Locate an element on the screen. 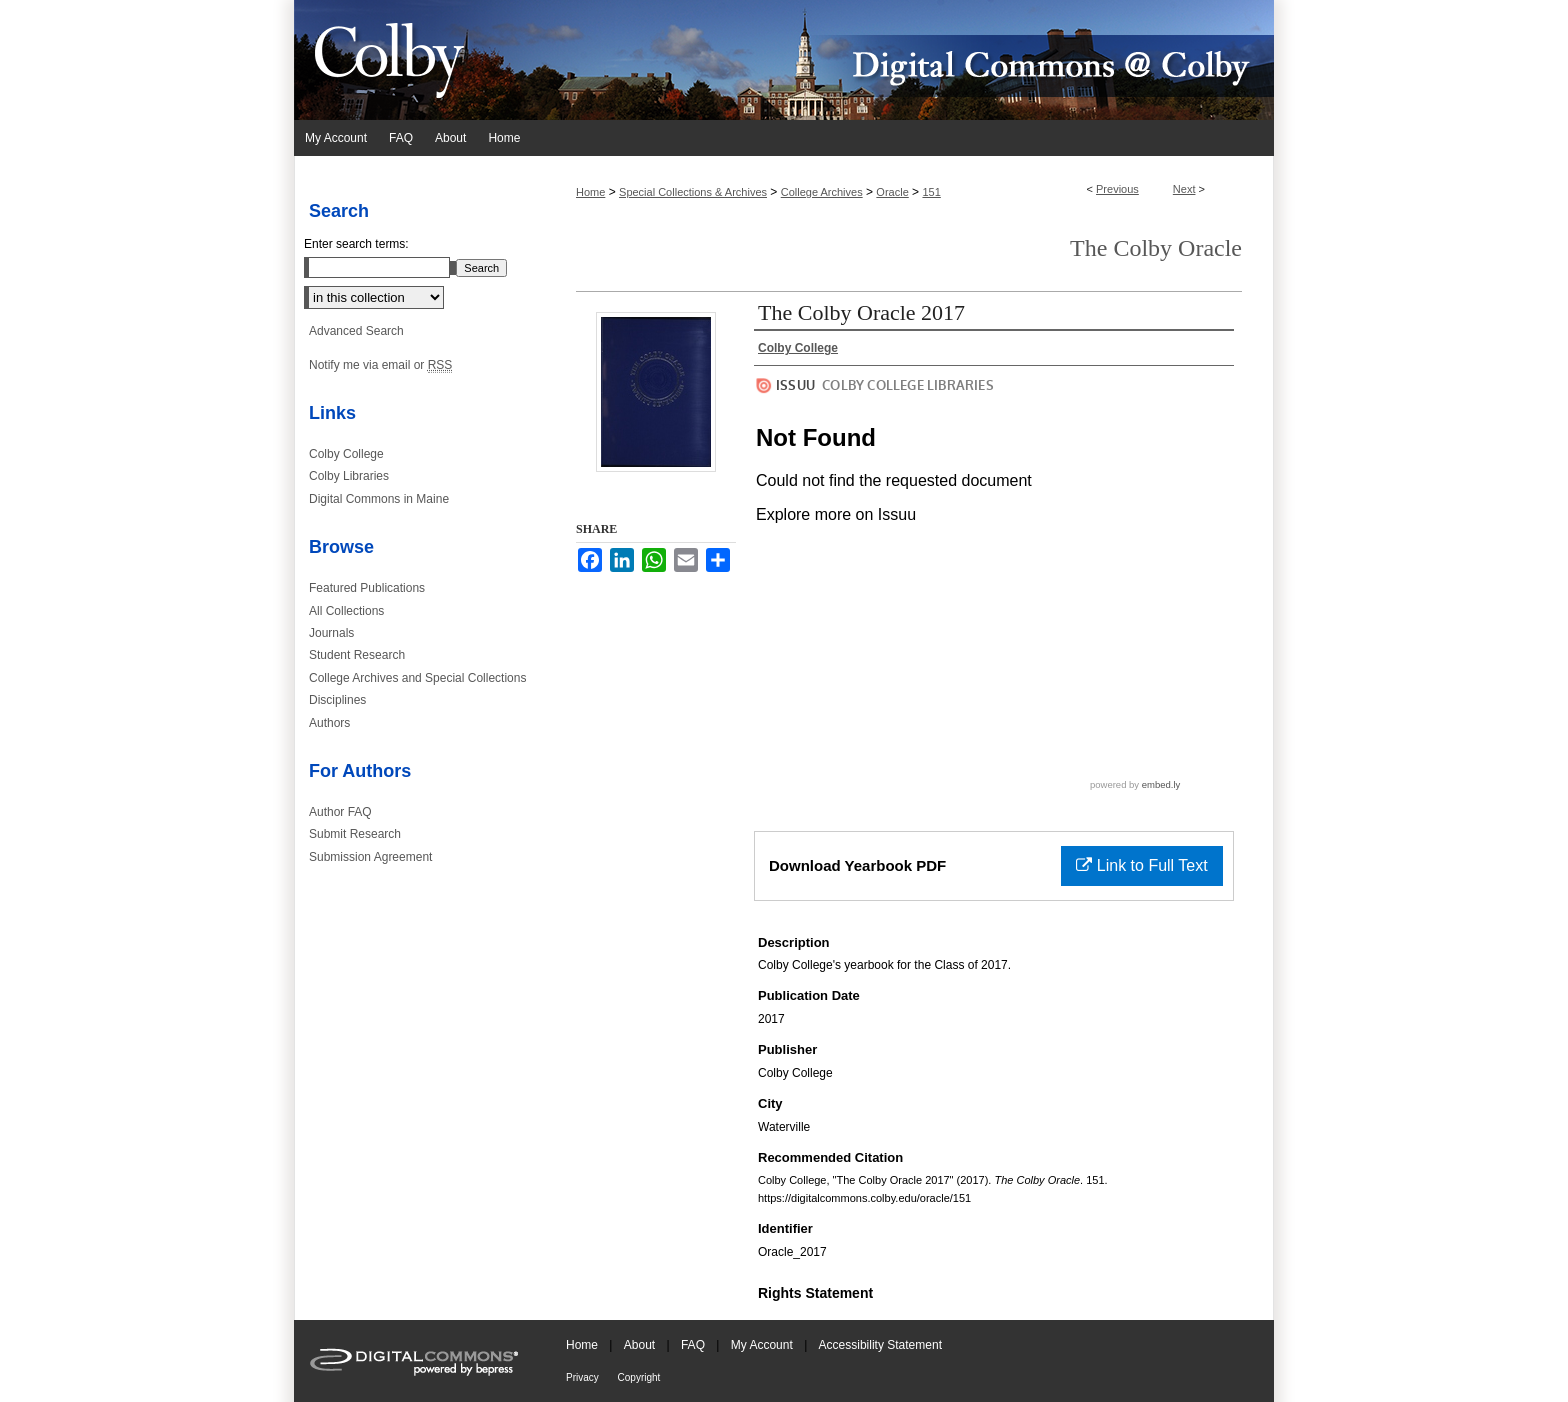 The width and height of the screenshot is (1568, 1402). Submit Research is located at coordinates (355, 834).